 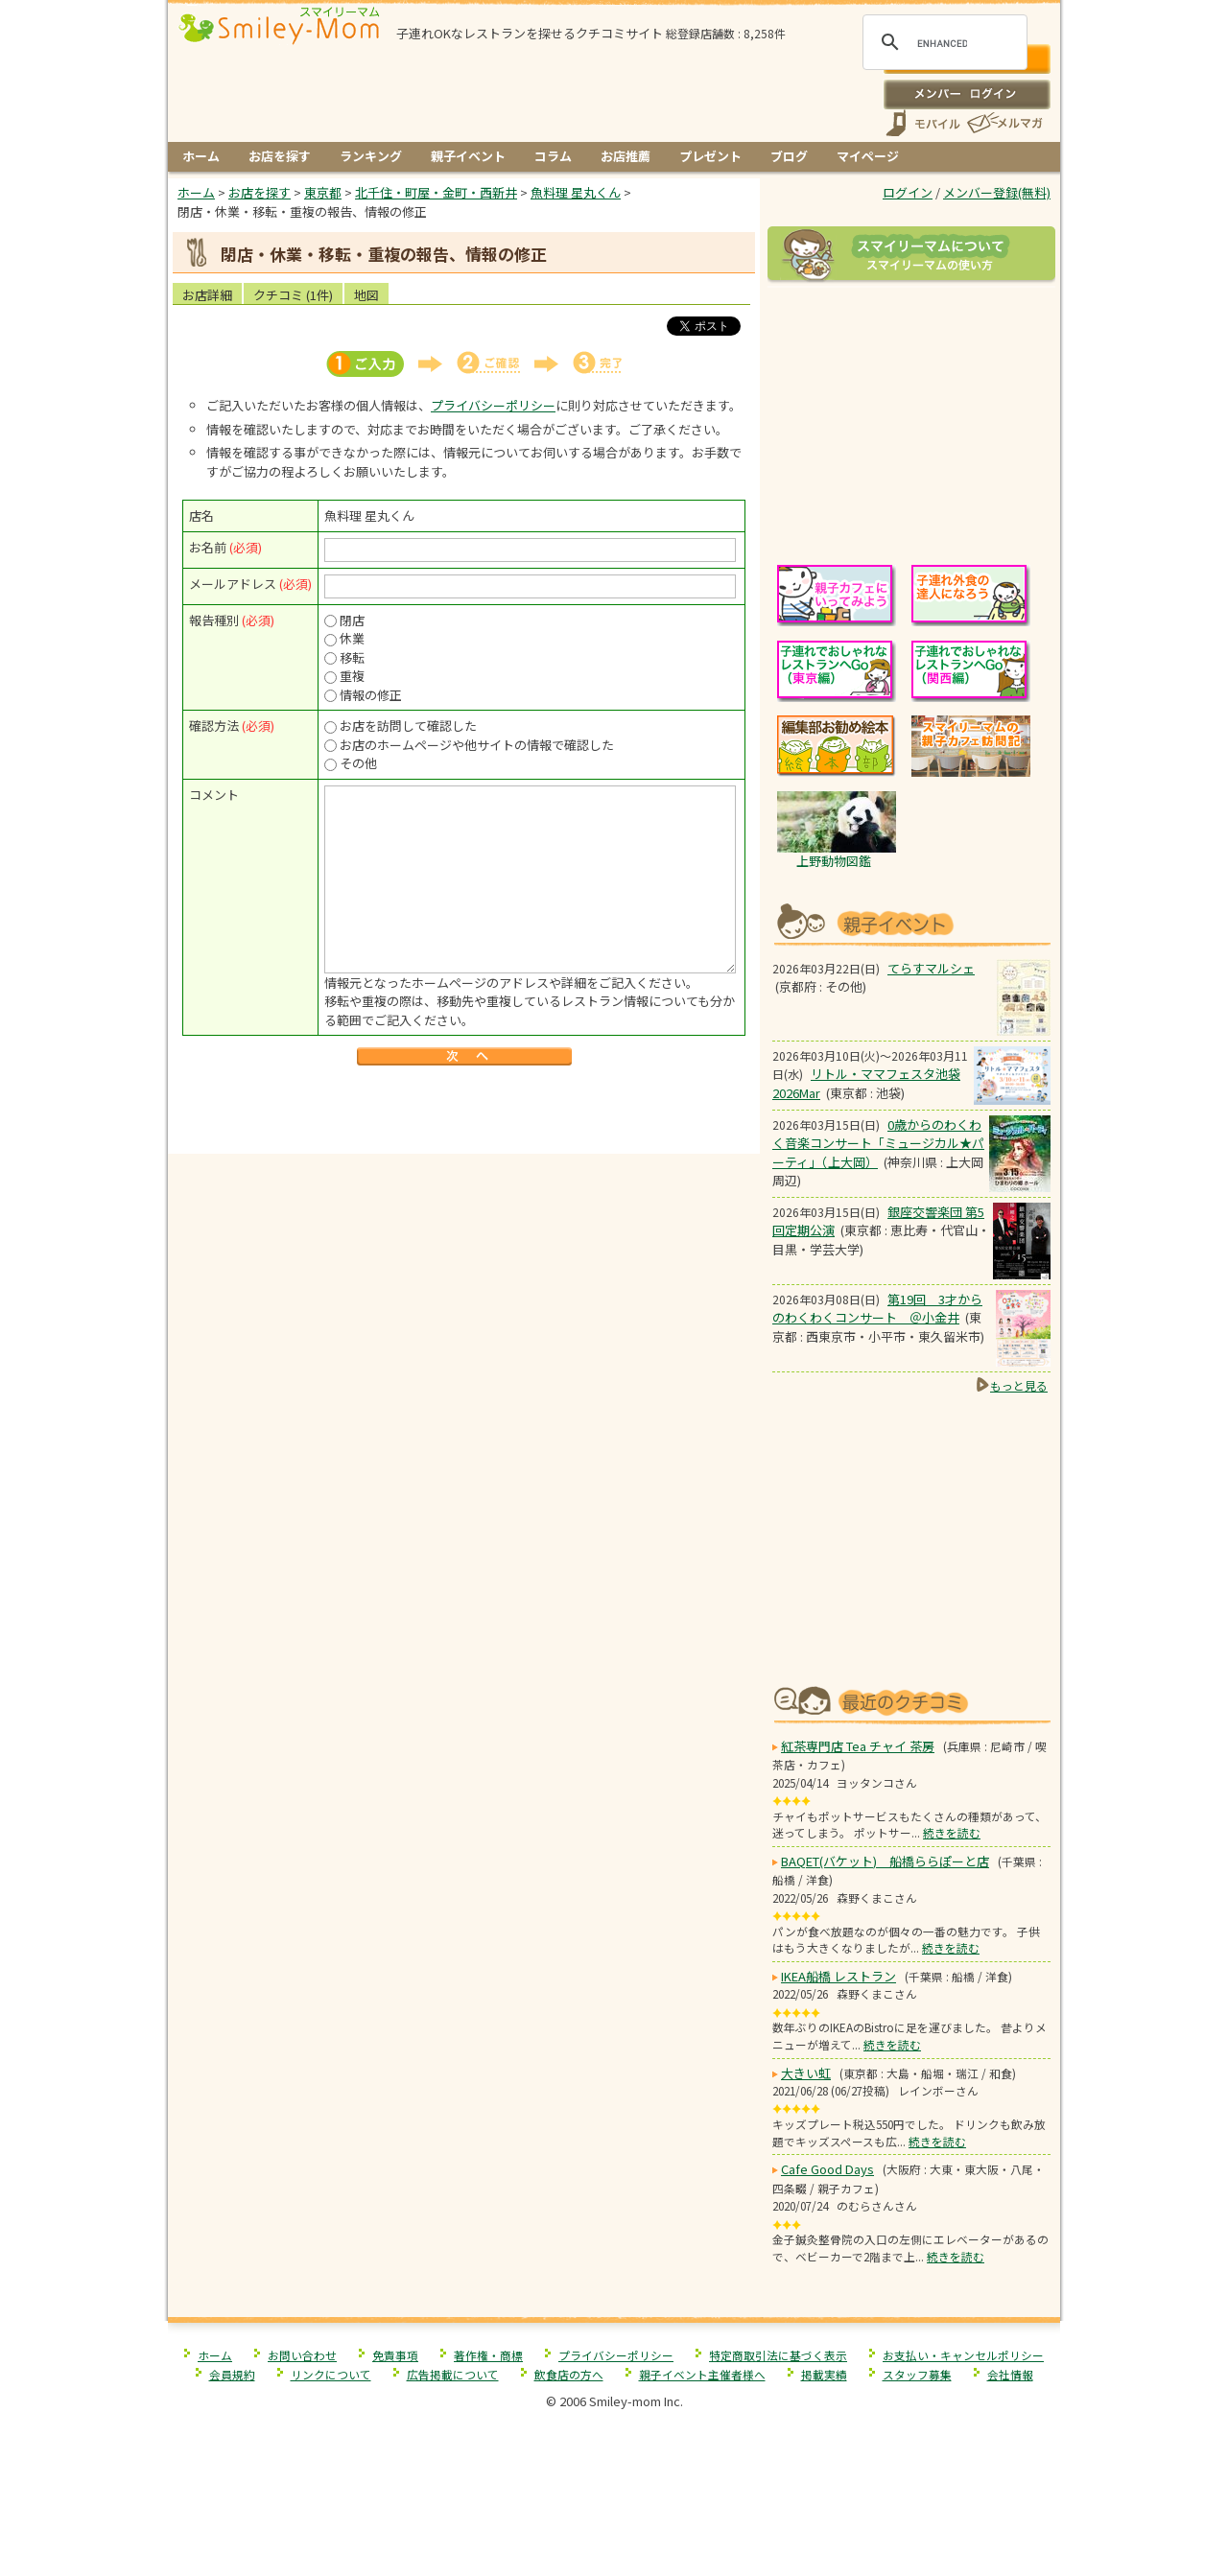 What do you see at coordinates (358, 763) in the screenshot?
I see `その他` at bounding box center [358, 763].